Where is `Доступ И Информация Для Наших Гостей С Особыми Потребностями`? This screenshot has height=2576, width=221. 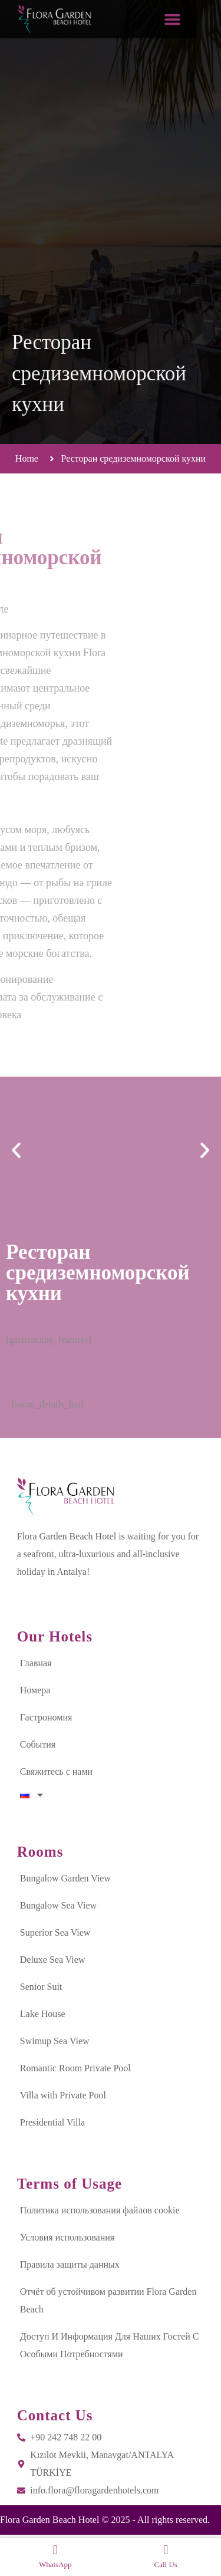 Доступ И Информация Для Наших Гостей С Особыми Потребностями is located at coordinates (109, 2345).